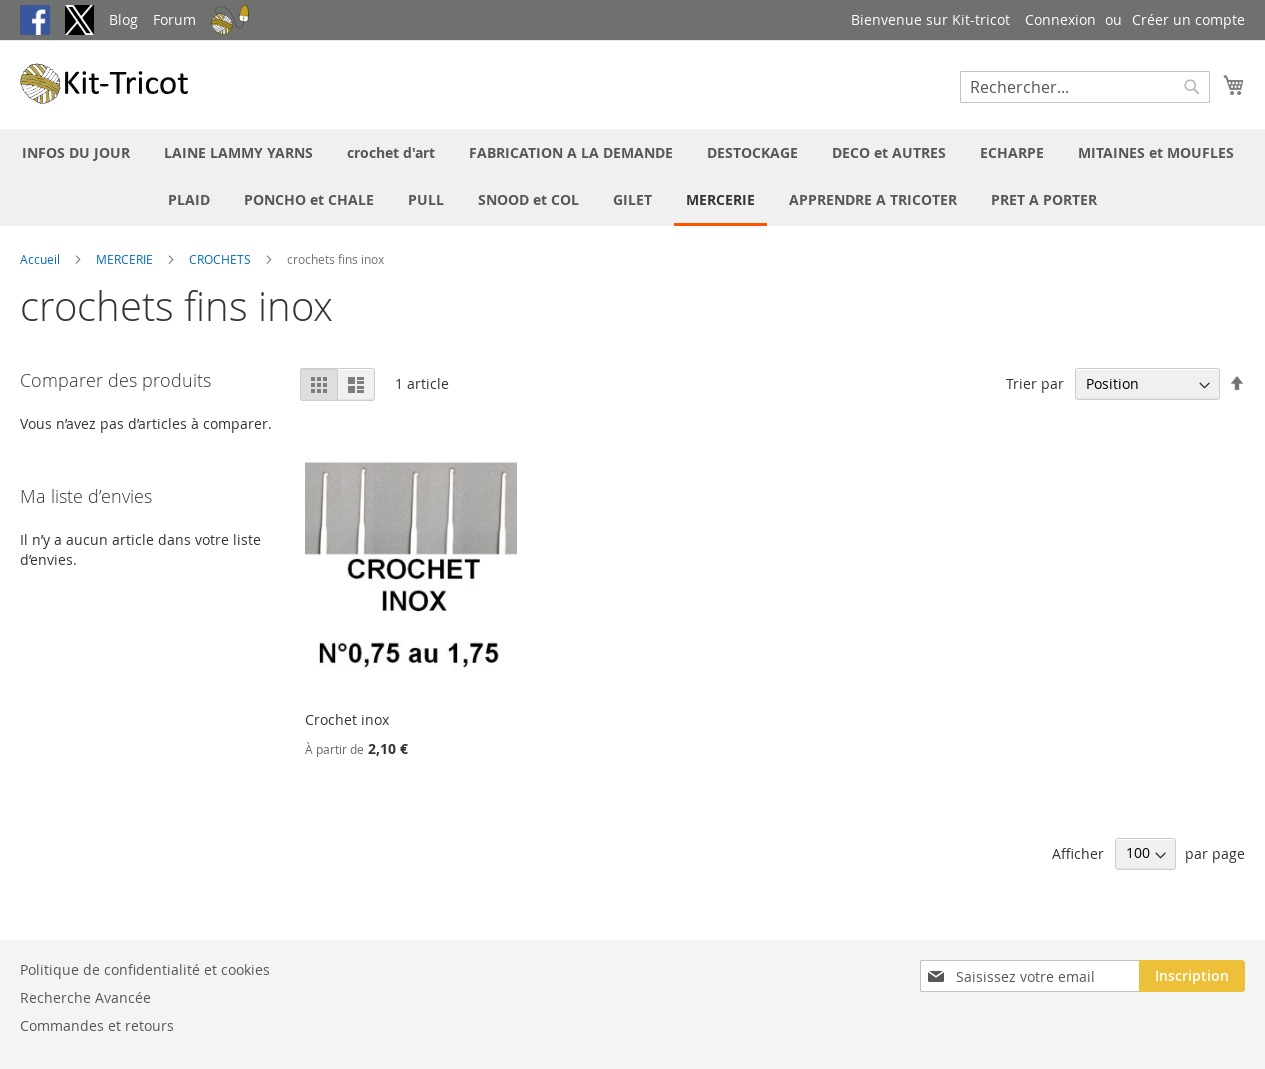 The height and width of the screenshot is (1069, 1265). What do you see at coordinates (1085, 87) in the screenshot?
I see `[combobox]` at bounding box center [1085, 87].